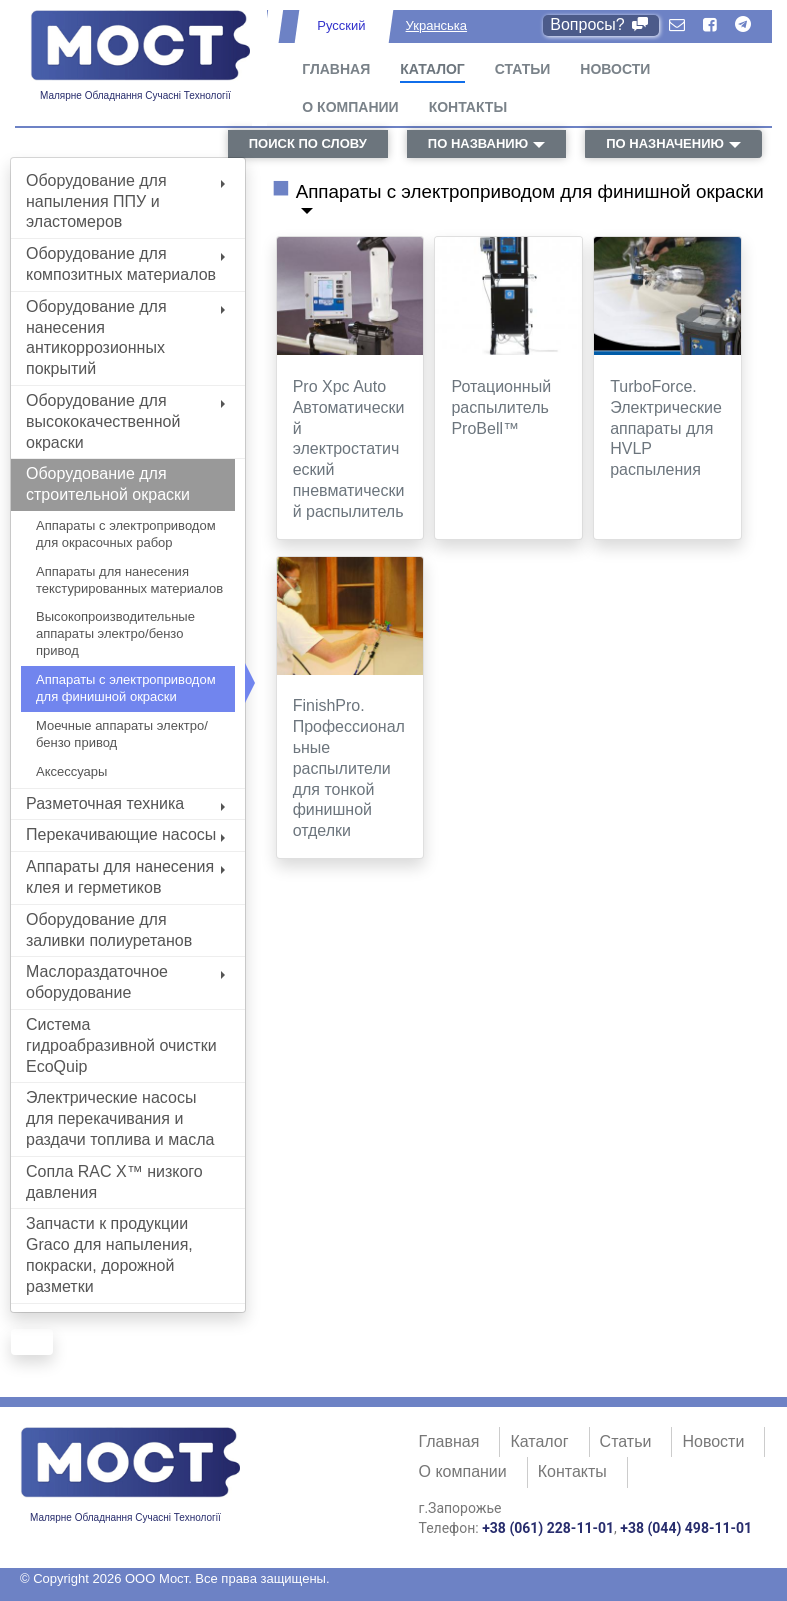  What do you see at coordinates (436, 25) in the screenshot?
I see `Укранська` at bounding box center [436, 25].